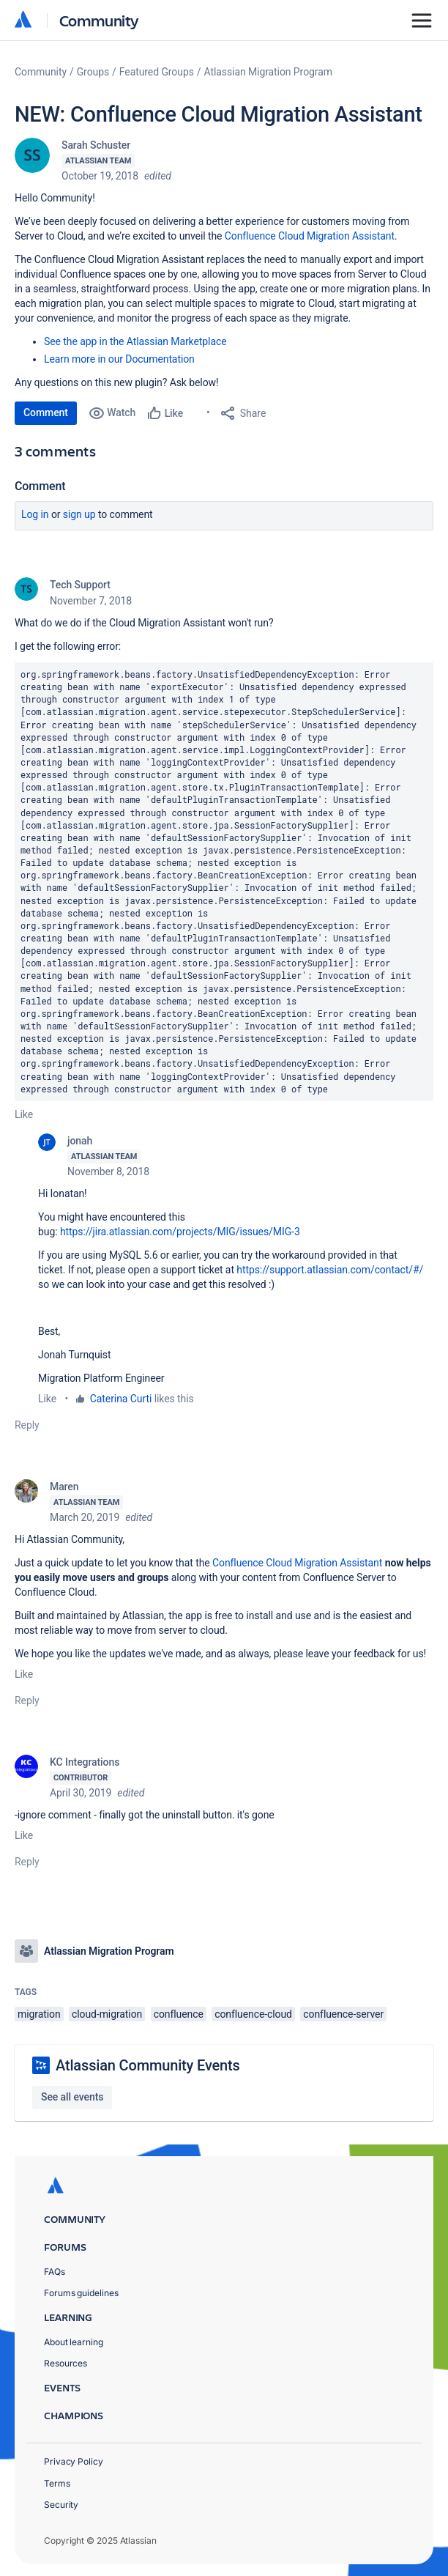 The image size is (448, 2576). I want to click on Log in, so click(35, 514).